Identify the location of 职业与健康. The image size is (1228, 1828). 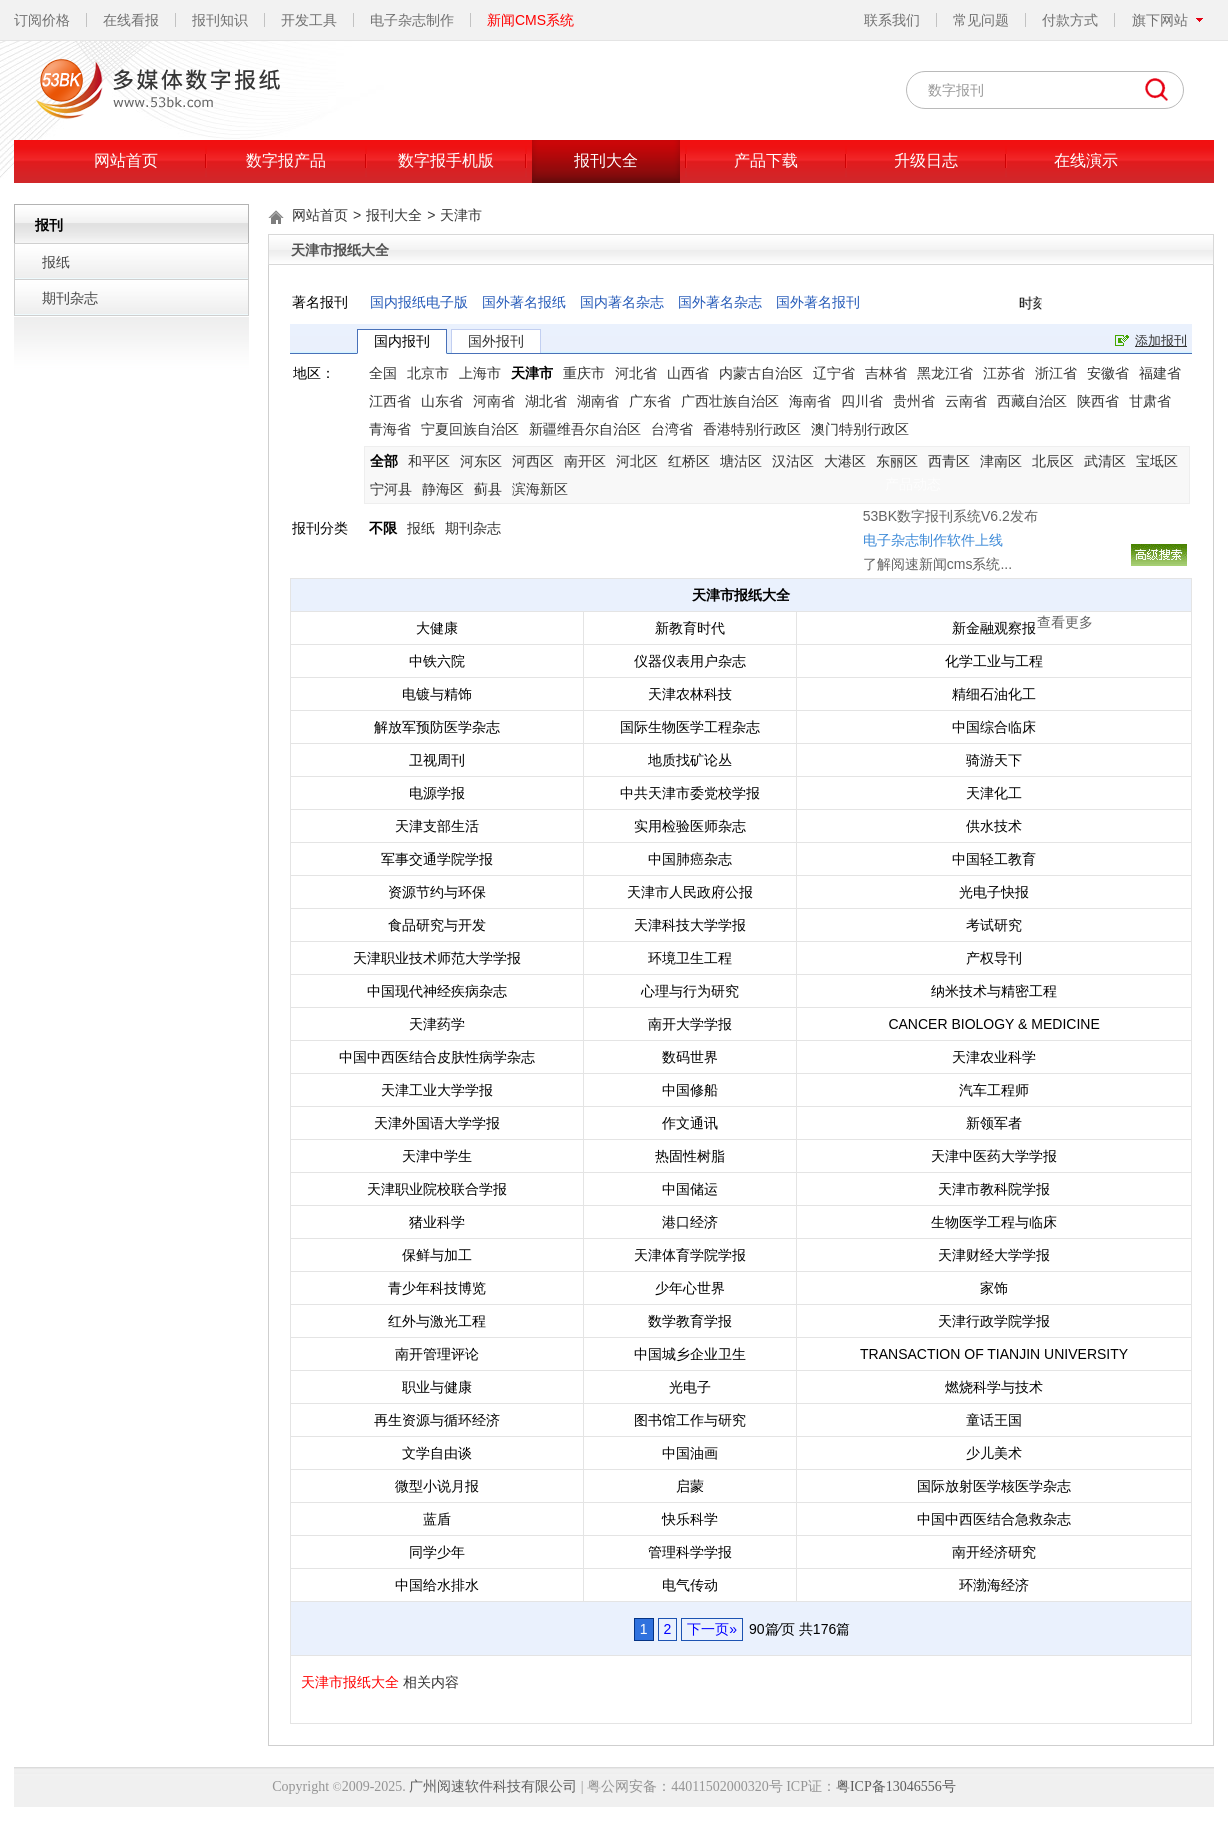
(437, 1387).